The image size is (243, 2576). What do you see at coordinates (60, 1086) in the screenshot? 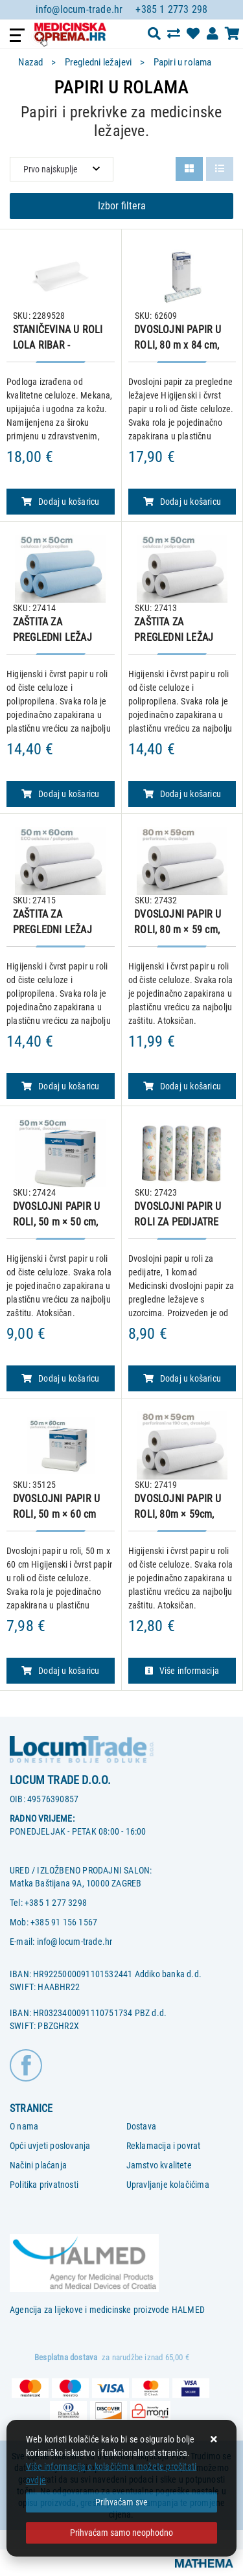
I see `Dodaj u košaricu [ZAŠTITA ZA PREGLEDNI LEŽAJ (CELULOZA/ POLIPROPILEN) U ROLI, EKO, 50m × 60cm – BIJELA]` at bounding box center [60, 1086].